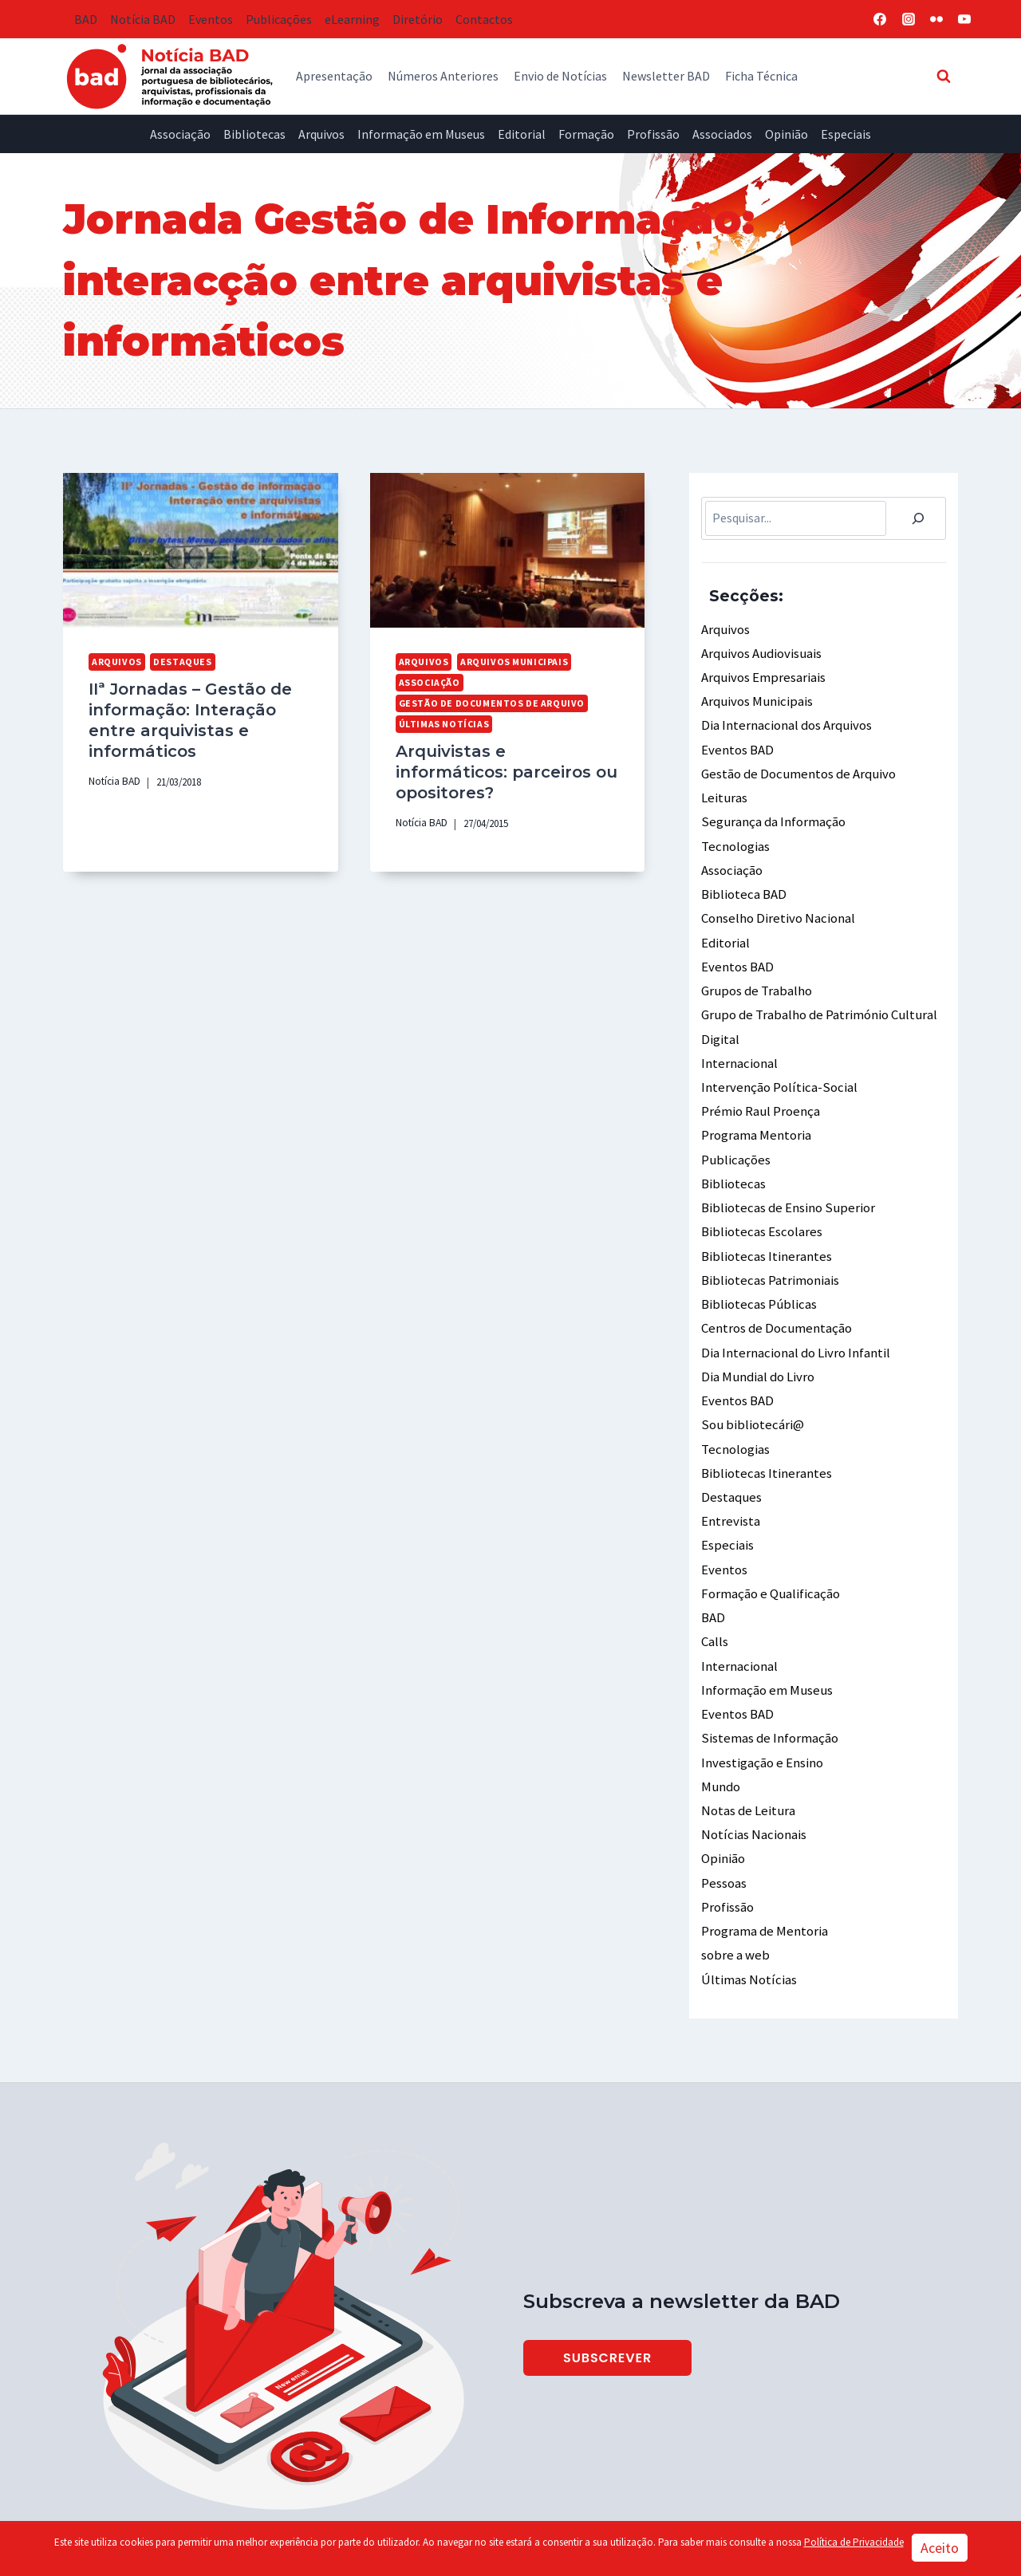 Image resolution: width=1021 pixels, height=2576 pixels. I want to click on [Flickr], so click(936, 19).